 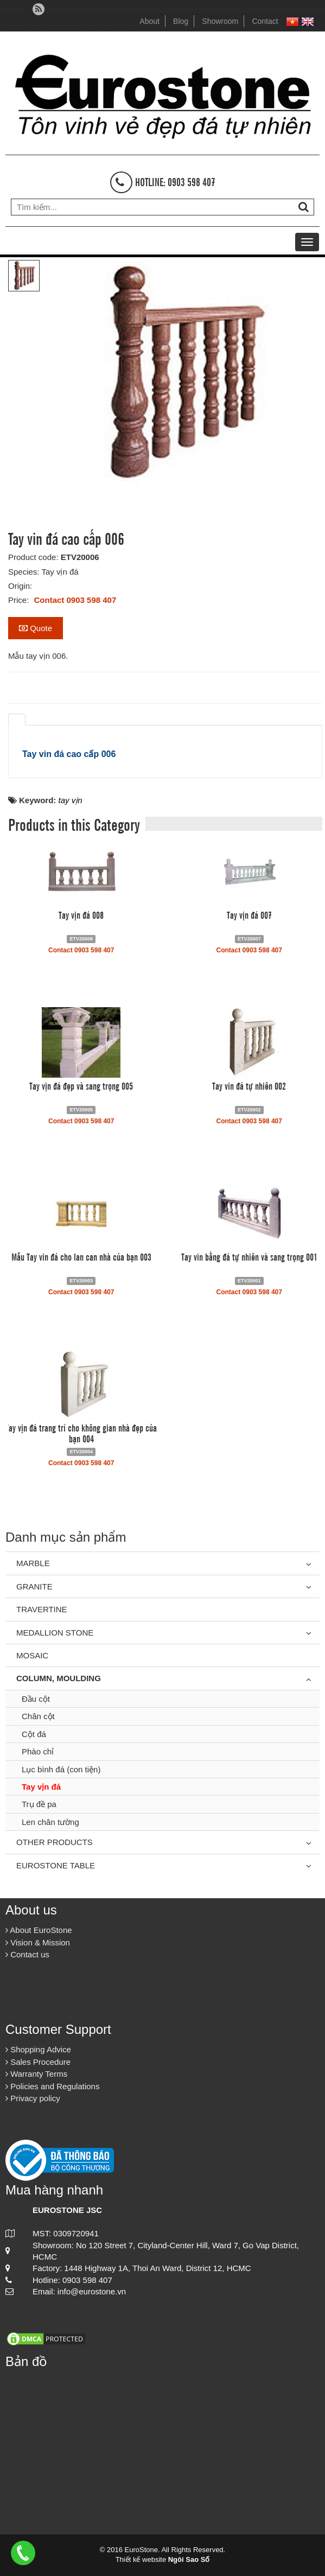 What do you see at coordinates (36, 2073) in the screenshot?
I see `Warranty Terms` at bounding box center [36, 2073].